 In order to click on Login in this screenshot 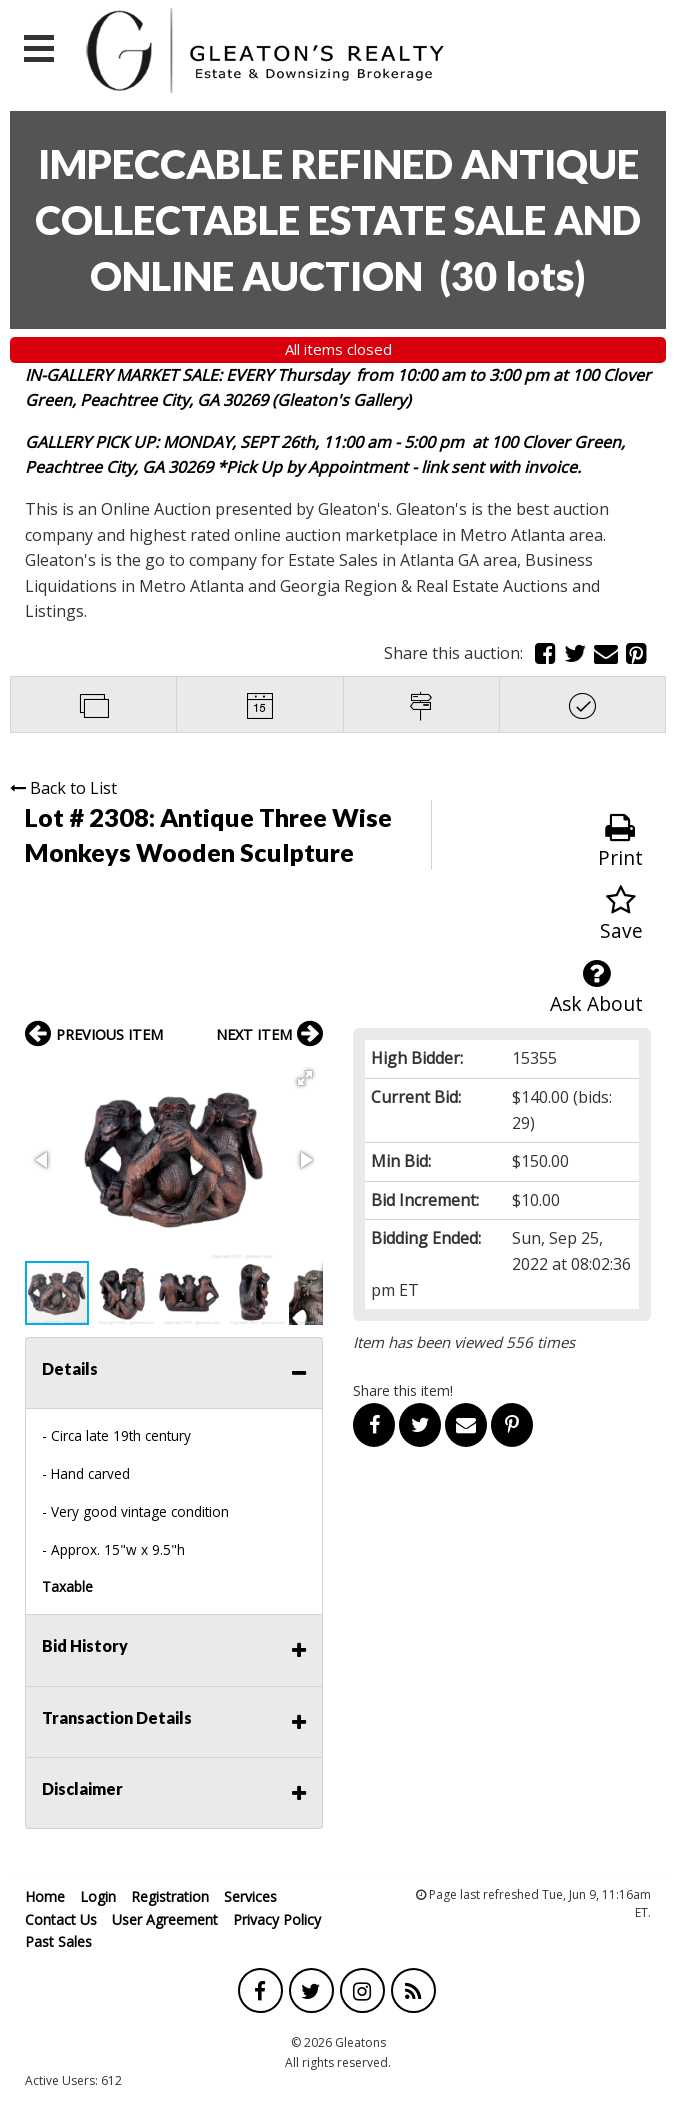, I will do `click(98, 1896)`.